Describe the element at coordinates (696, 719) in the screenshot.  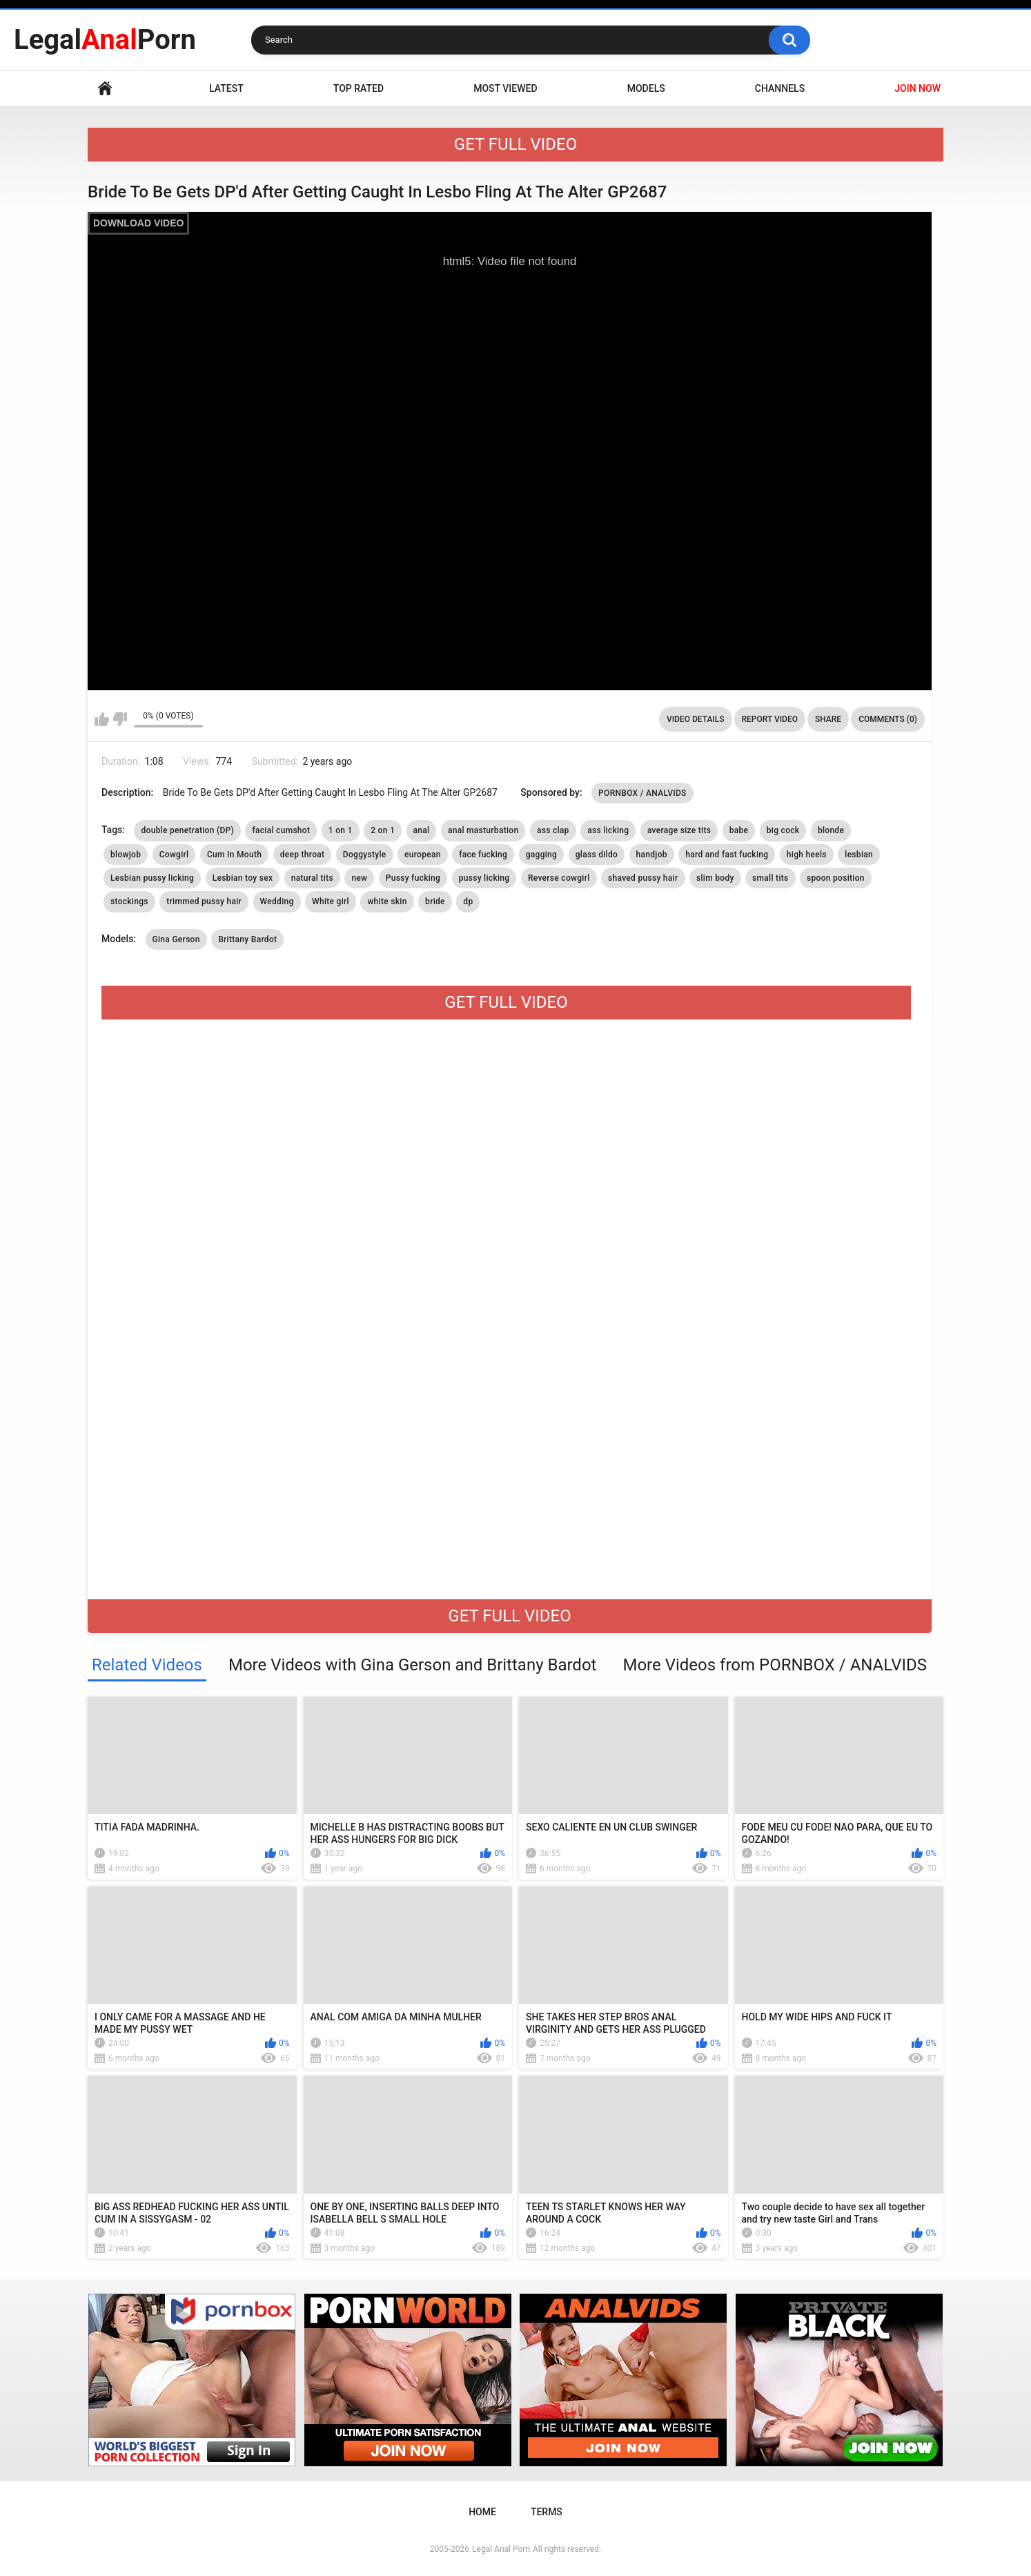
I see `Video Details` at that location.